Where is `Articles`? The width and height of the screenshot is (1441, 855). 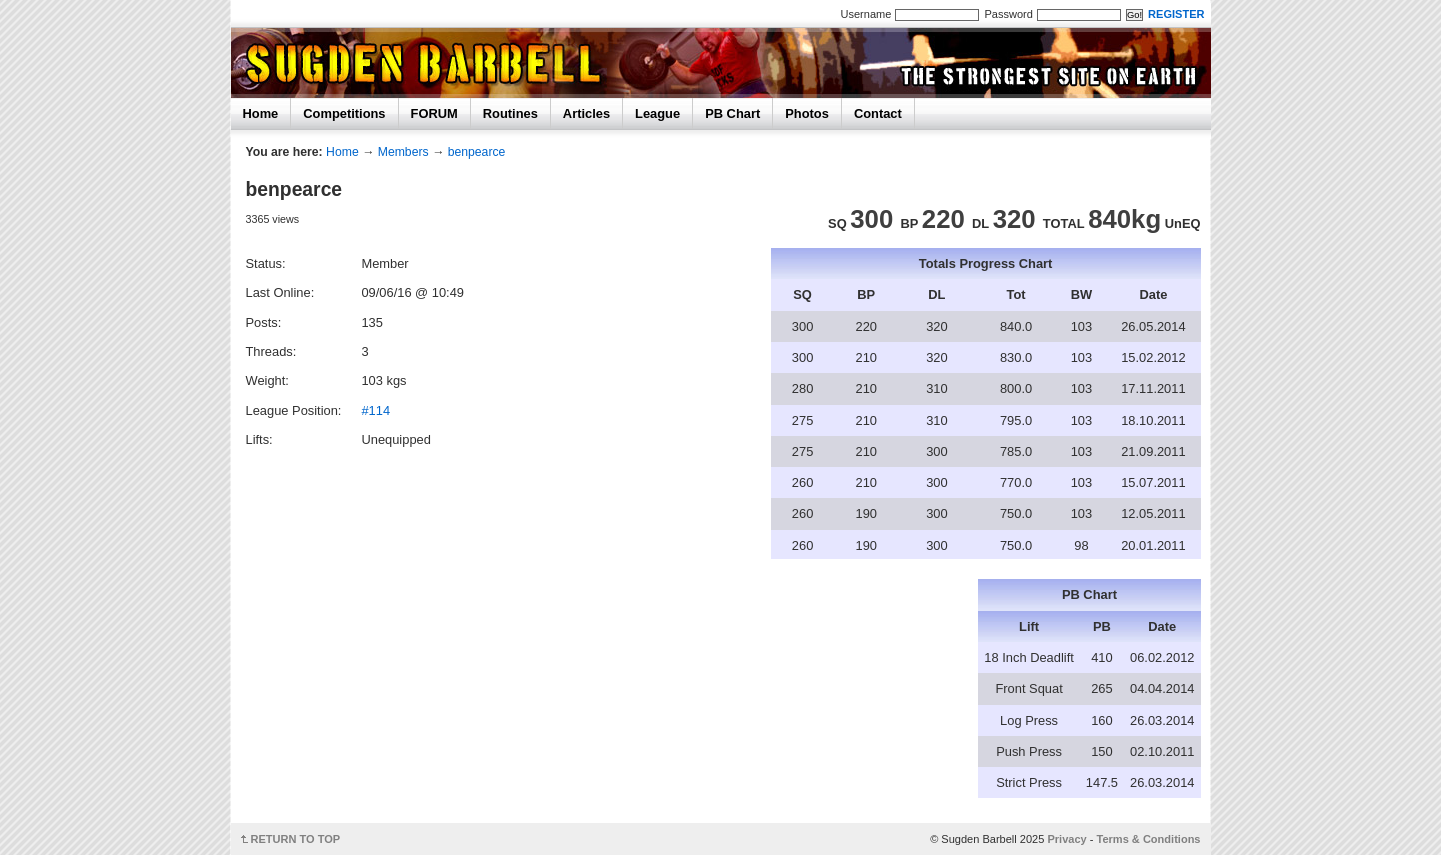
Articles is located at coordinates (586, 113).